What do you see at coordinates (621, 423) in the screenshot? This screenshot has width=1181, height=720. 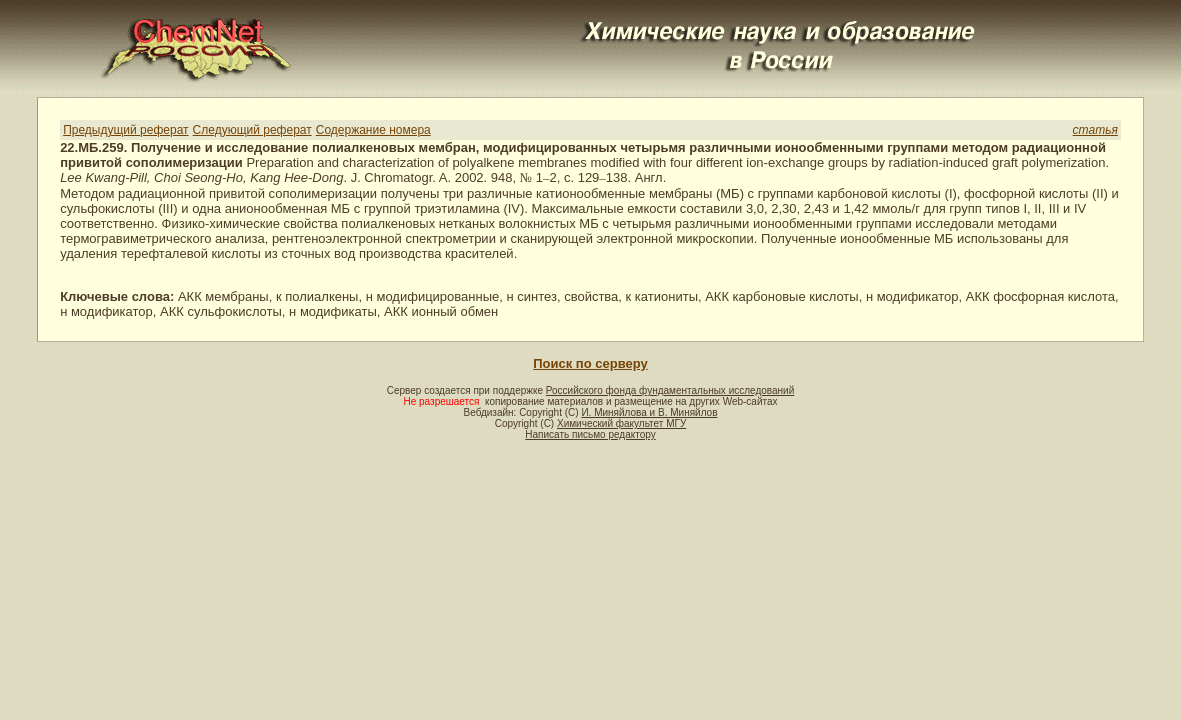 I see `Химический факультет МГУ` at bounding box center [621, 423].